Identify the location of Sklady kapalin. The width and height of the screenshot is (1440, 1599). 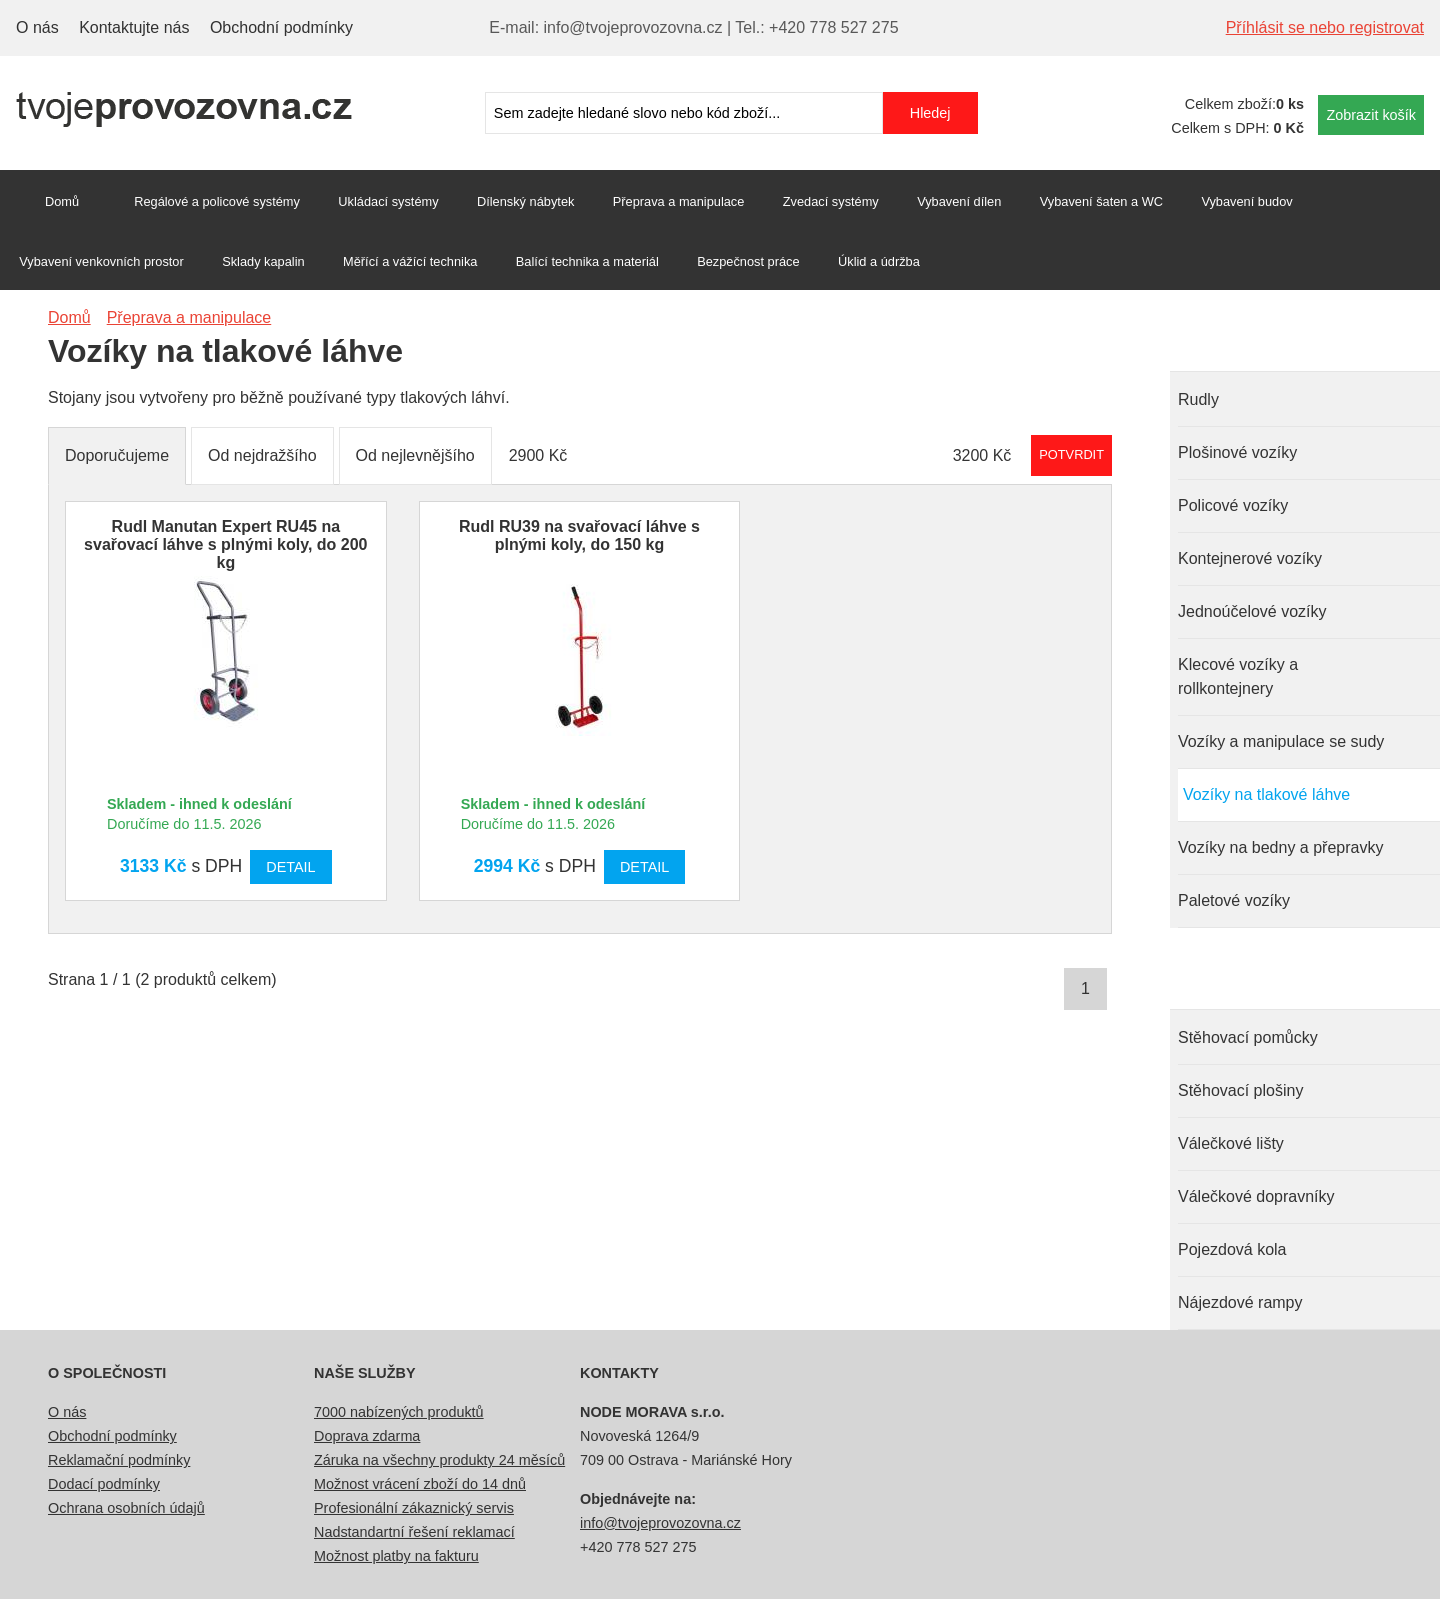
(263, 261).